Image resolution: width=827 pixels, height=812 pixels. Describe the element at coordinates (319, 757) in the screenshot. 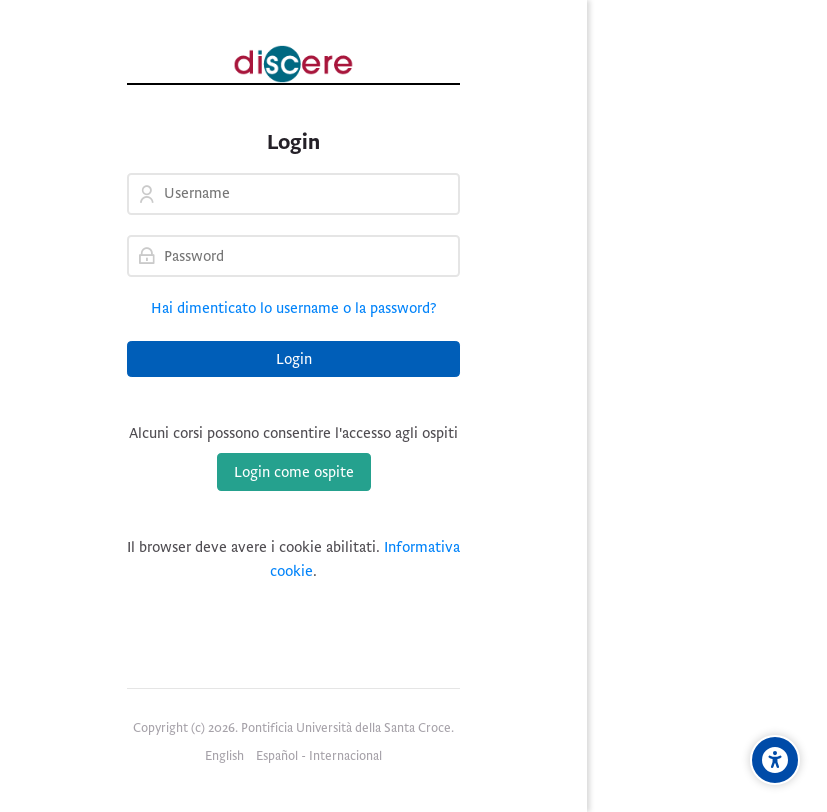

I see `[Español - Internacional]` at that location.